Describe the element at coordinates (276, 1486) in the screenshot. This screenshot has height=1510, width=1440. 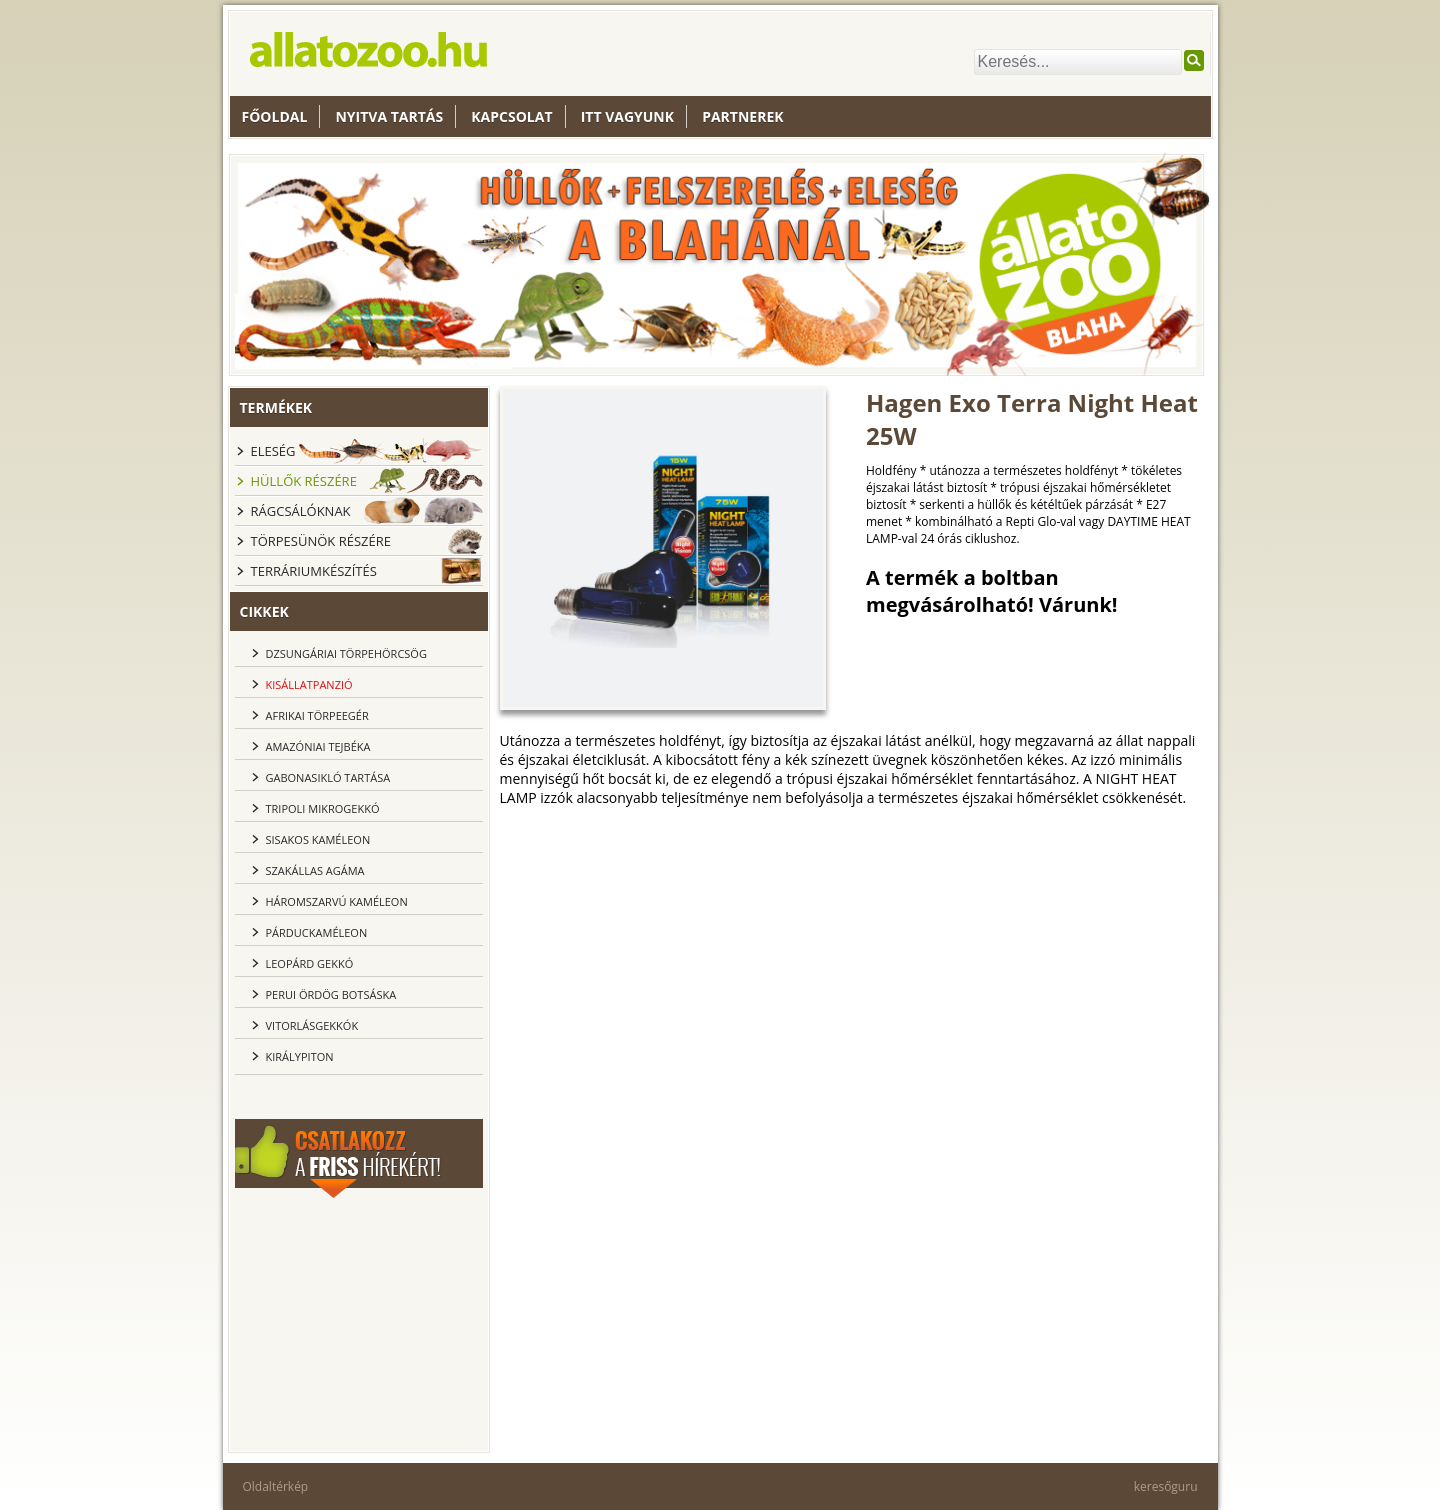
I see `Oldaltérkép` at that location.